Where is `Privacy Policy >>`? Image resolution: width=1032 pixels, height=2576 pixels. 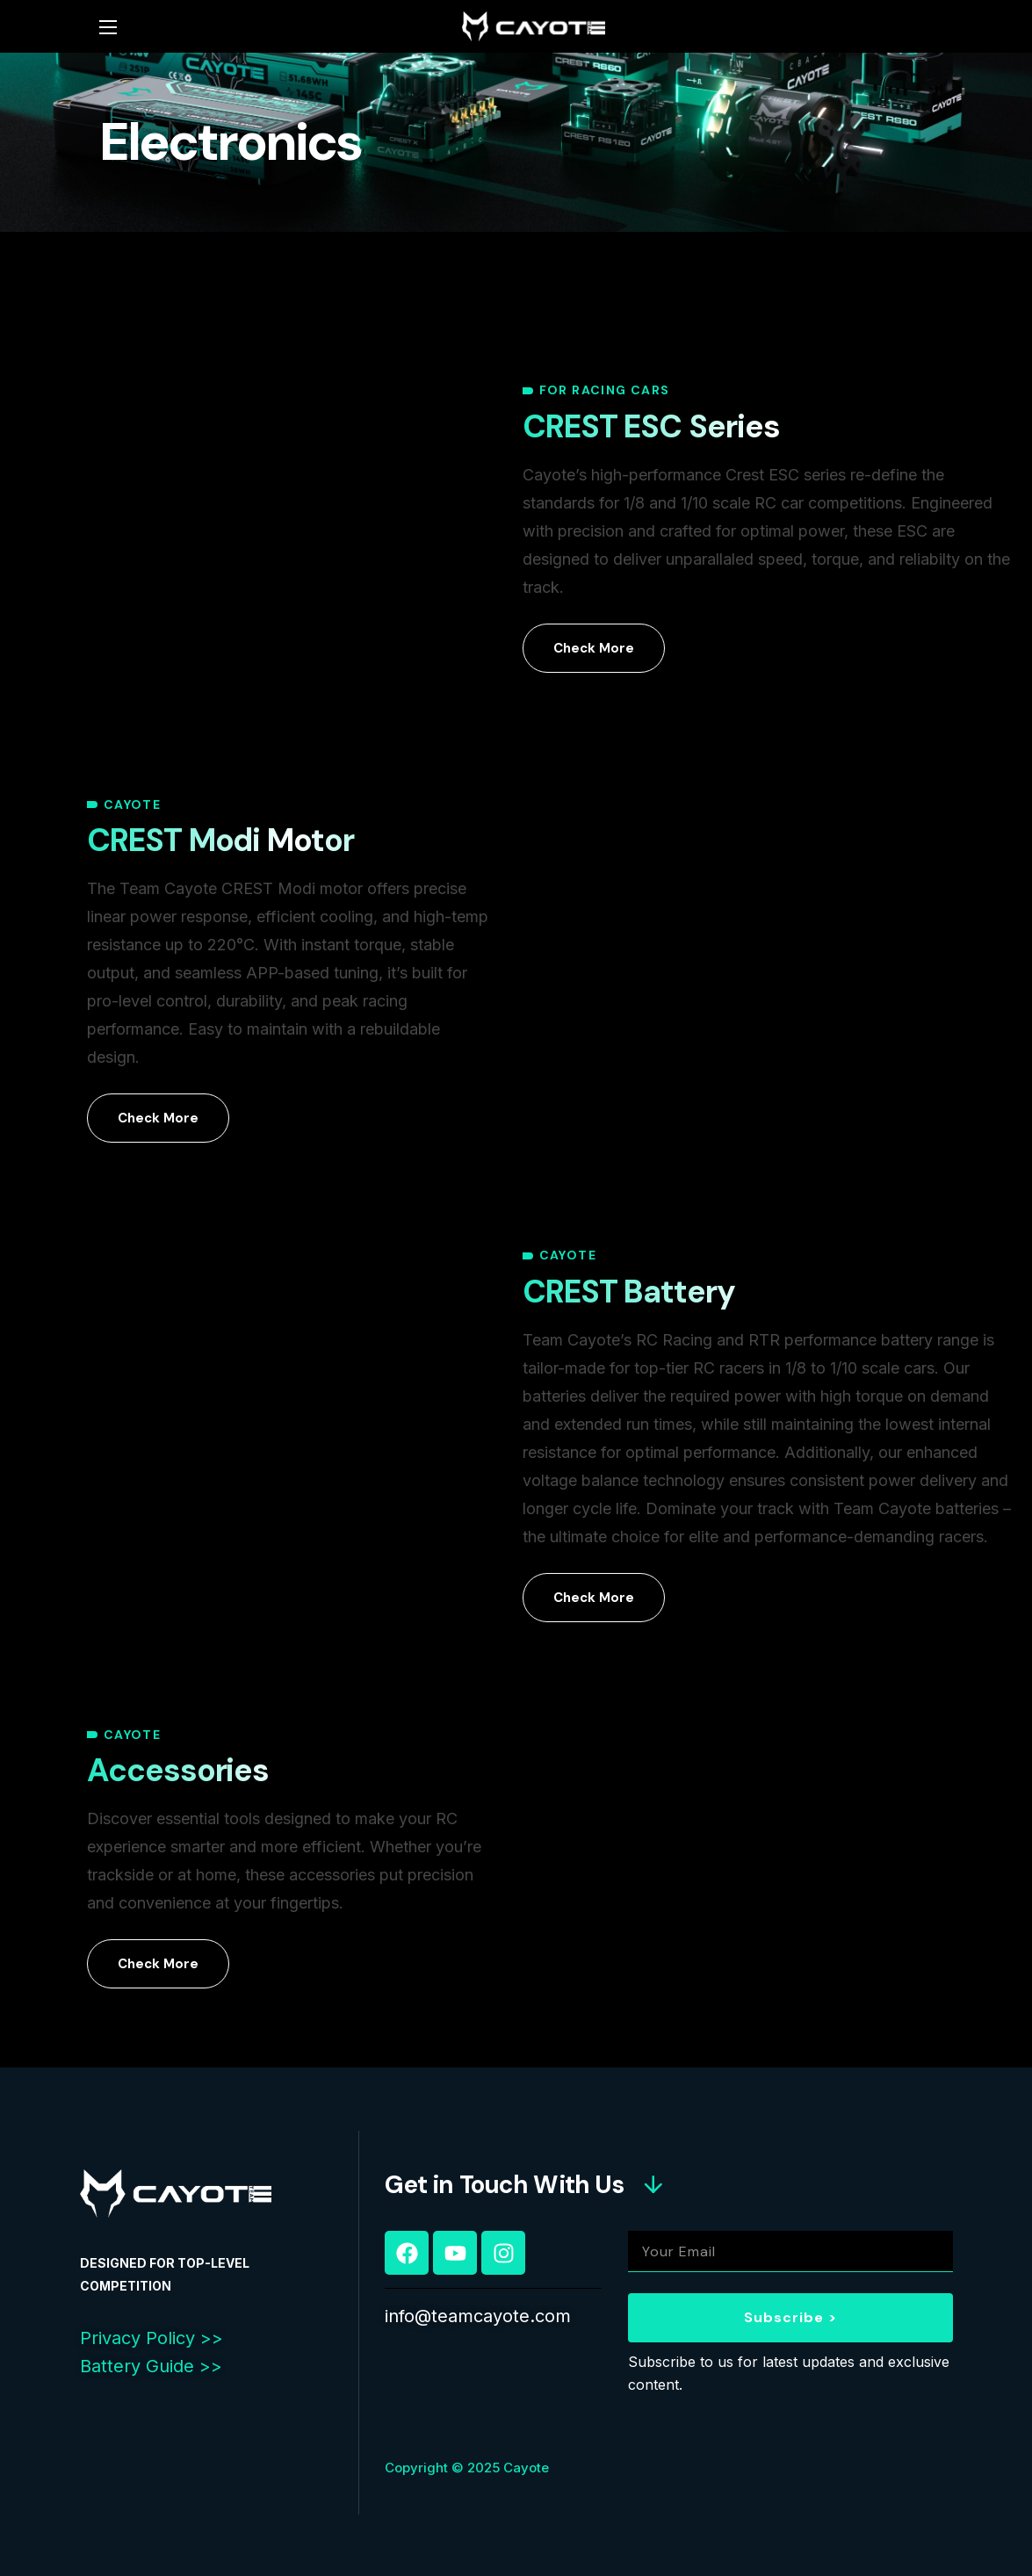 Privacy Policy >> is located at coordinates (151, 2338).